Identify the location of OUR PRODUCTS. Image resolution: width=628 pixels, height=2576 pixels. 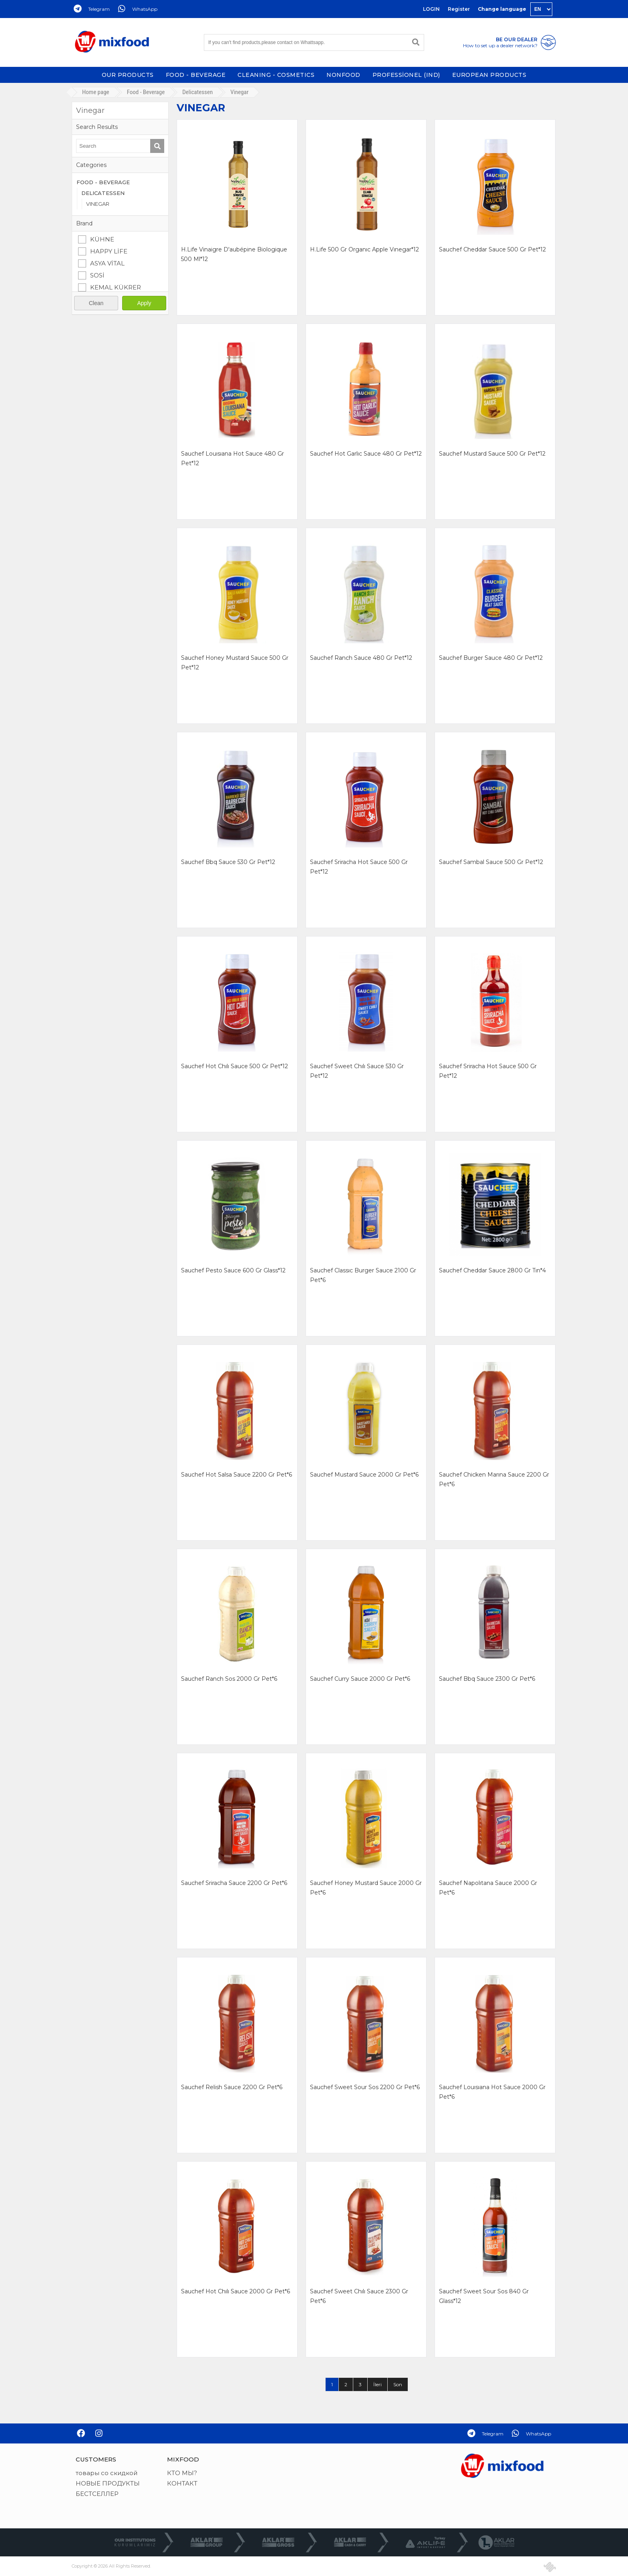
(128, 74).